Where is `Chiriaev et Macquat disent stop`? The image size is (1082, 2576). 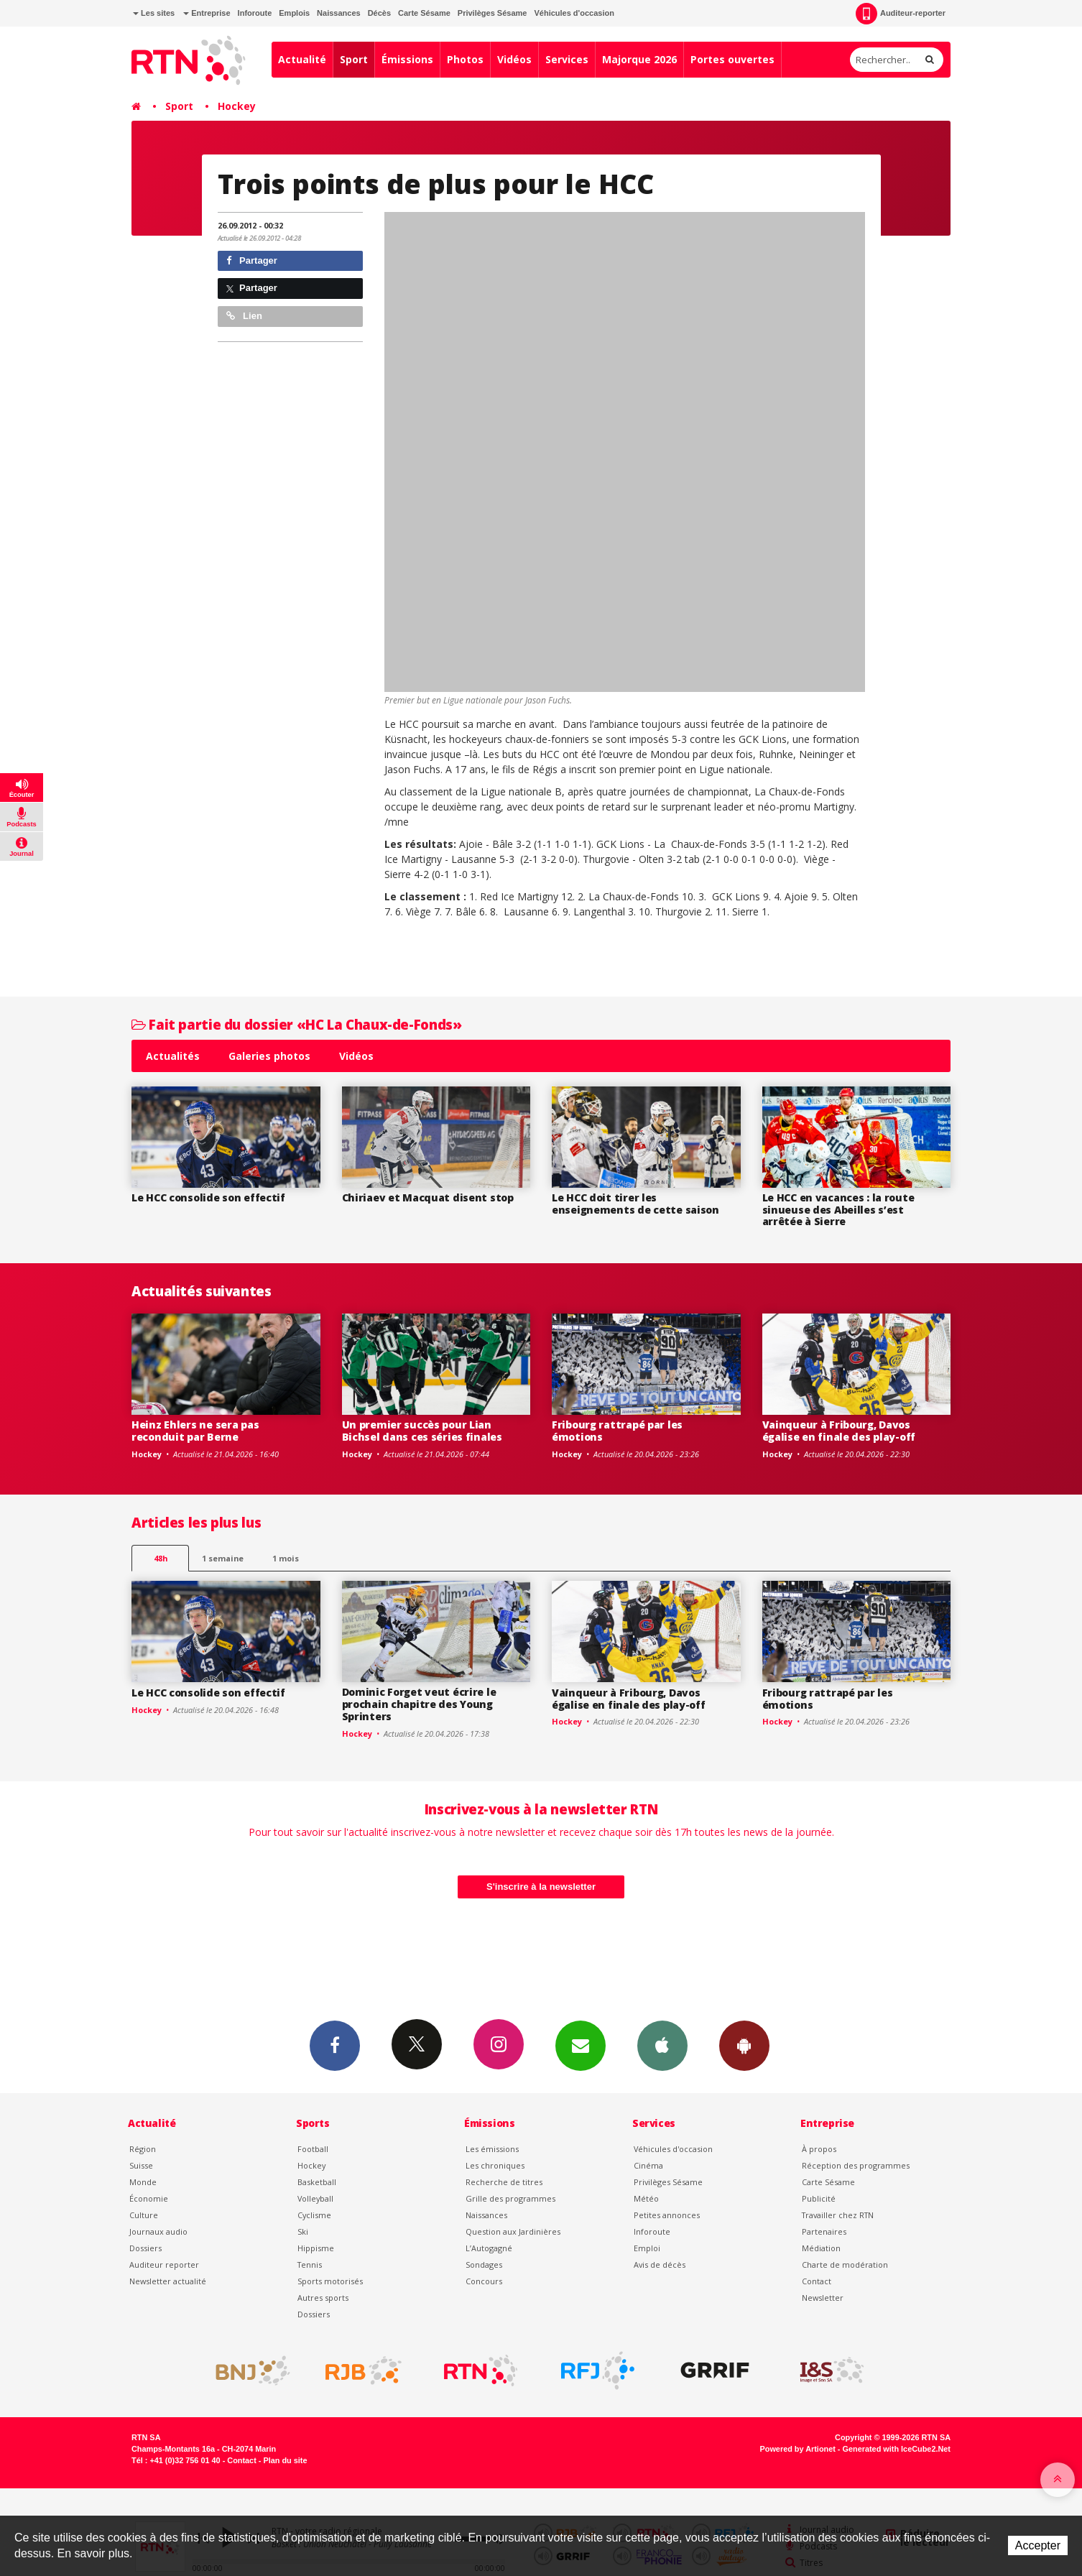
Chiriaev et Macquat disent stop is located at coordinates (428, 1197).